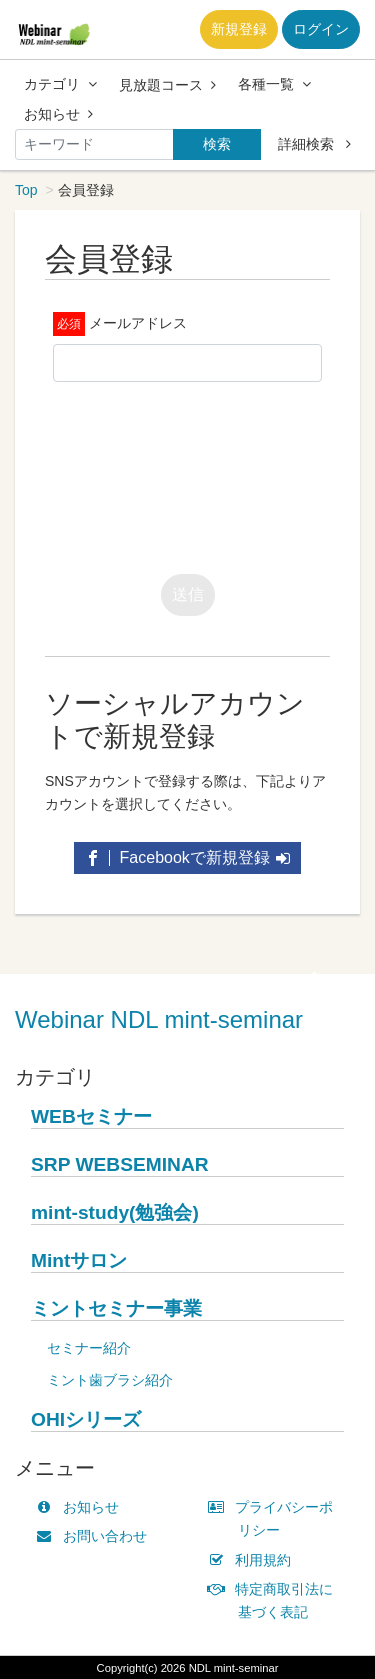 The height and width of the screenshot is (1679, 375). Describe the element at coordinates (187, 857) in the screenshot. I see `Facebookで新規登録` at that location.